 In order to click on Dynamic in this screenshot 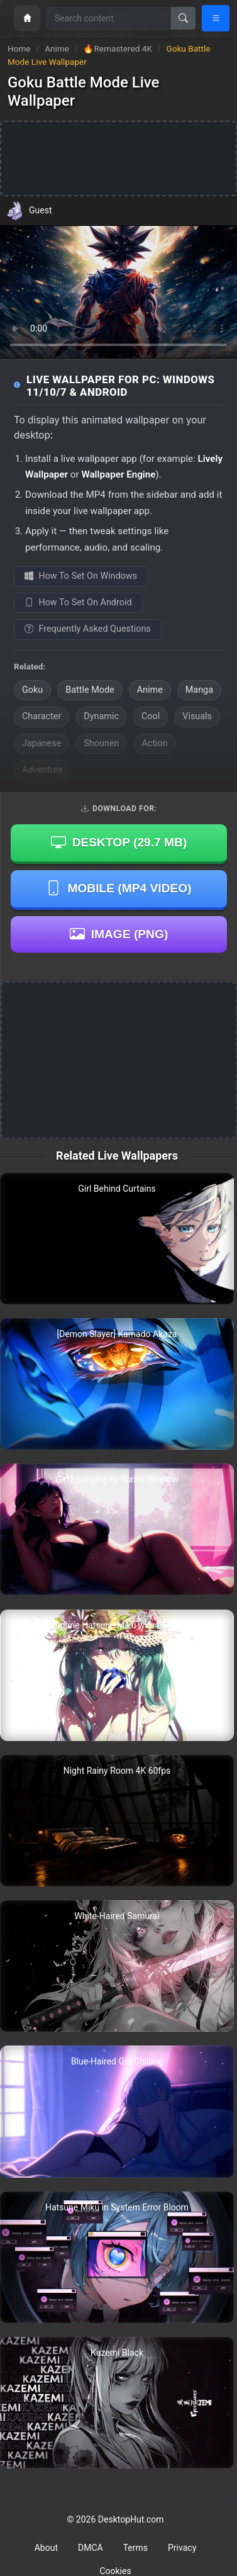, I will do `click(101, 716)`.